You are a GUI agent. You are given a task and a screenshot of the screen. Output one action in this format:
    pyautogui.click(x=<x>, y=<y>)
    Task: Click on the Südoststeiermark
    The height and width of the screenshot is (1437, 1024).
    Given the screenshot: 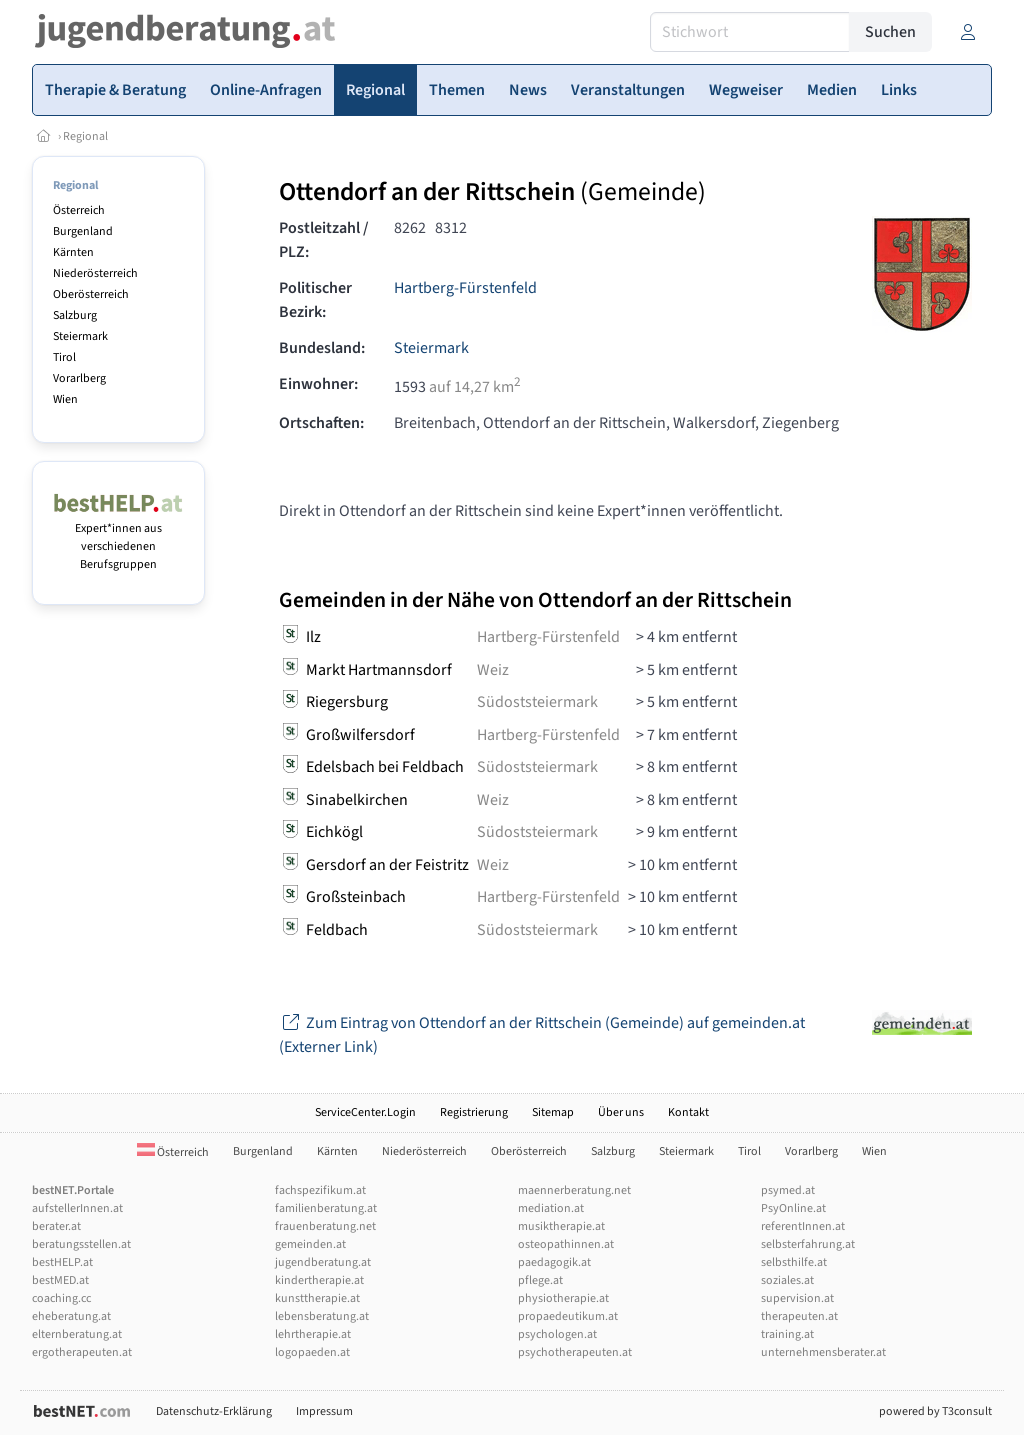 What is the action you would take?
    pyautogui.click(x=537, y=702)
    